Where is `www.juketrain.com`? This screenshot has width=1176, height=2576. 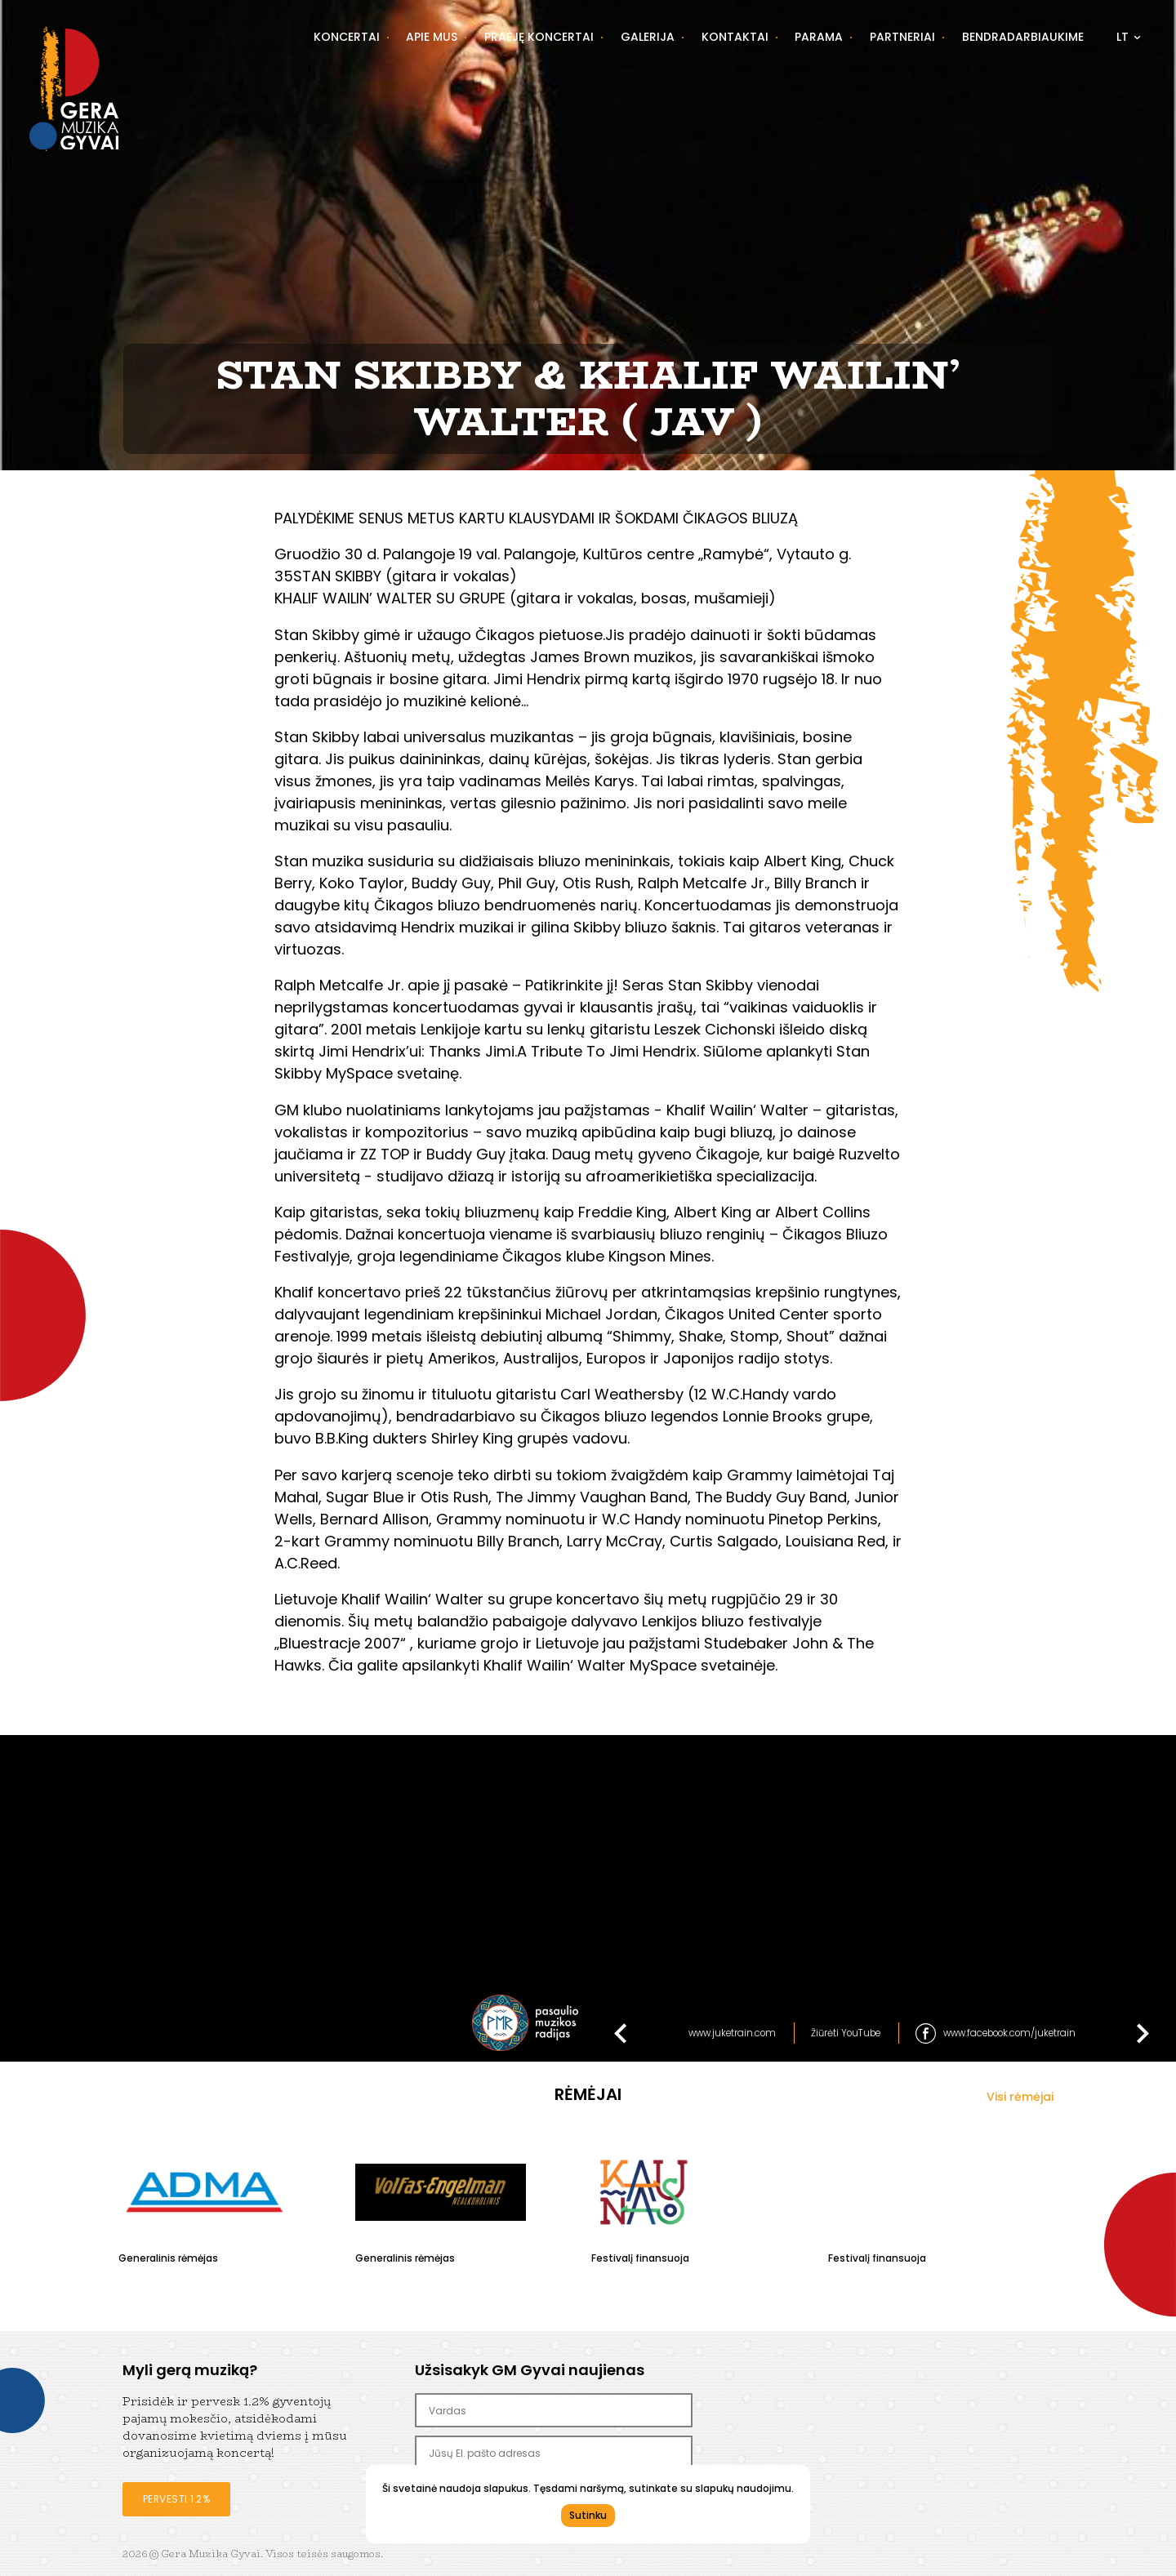
www.juketrain.com is located at coordinates (732, 2033).